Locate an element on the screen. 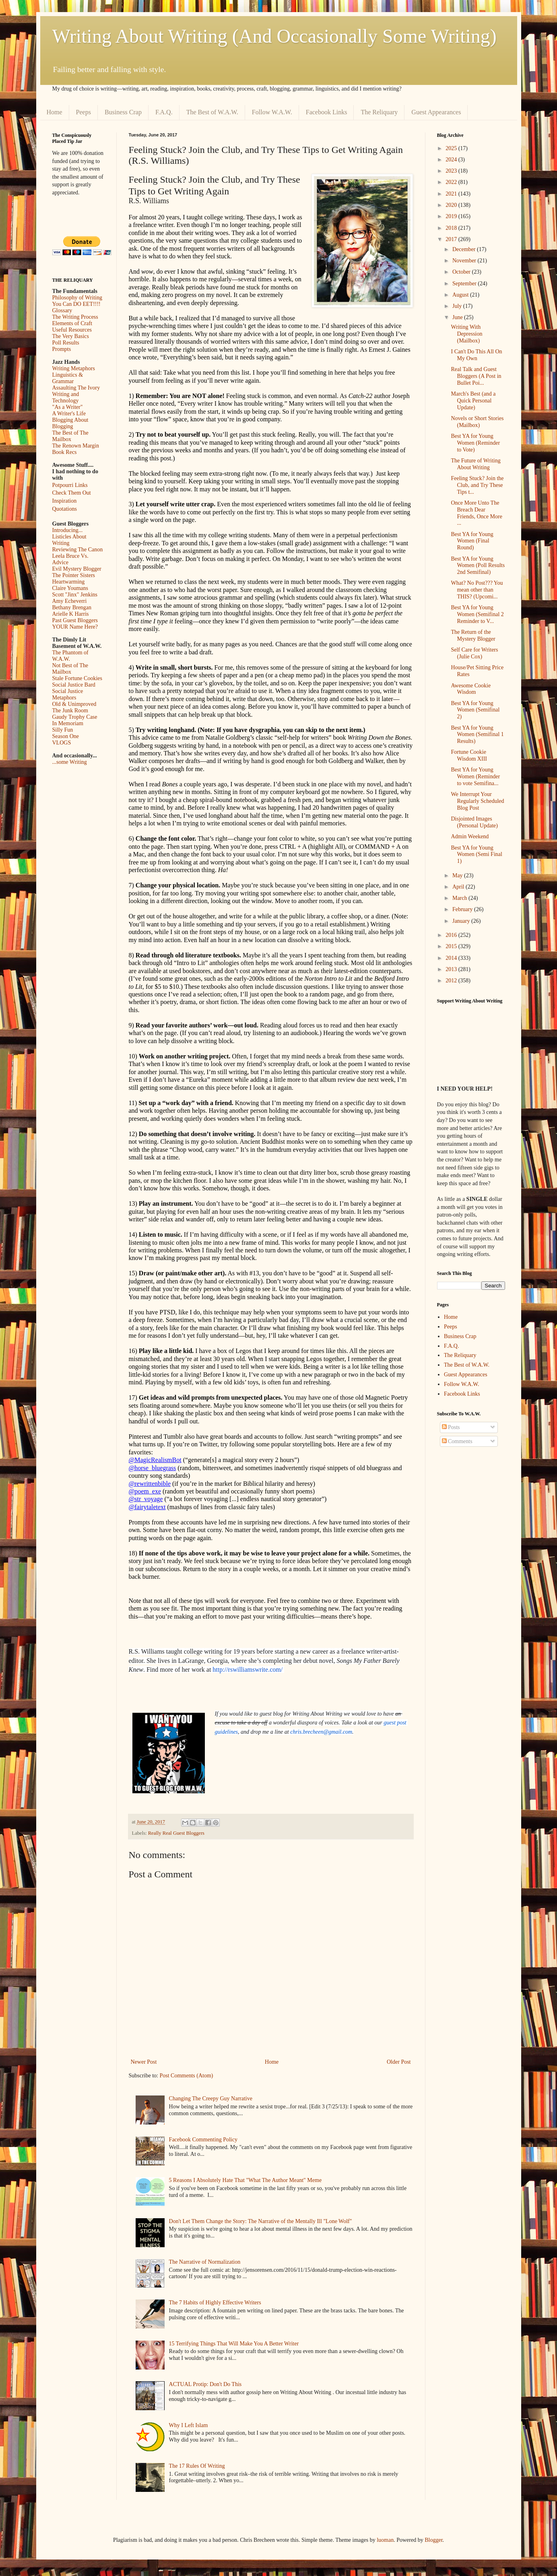 The width and height of the screenshot is (557, 2576). Home is located at coordinates (54, 112).